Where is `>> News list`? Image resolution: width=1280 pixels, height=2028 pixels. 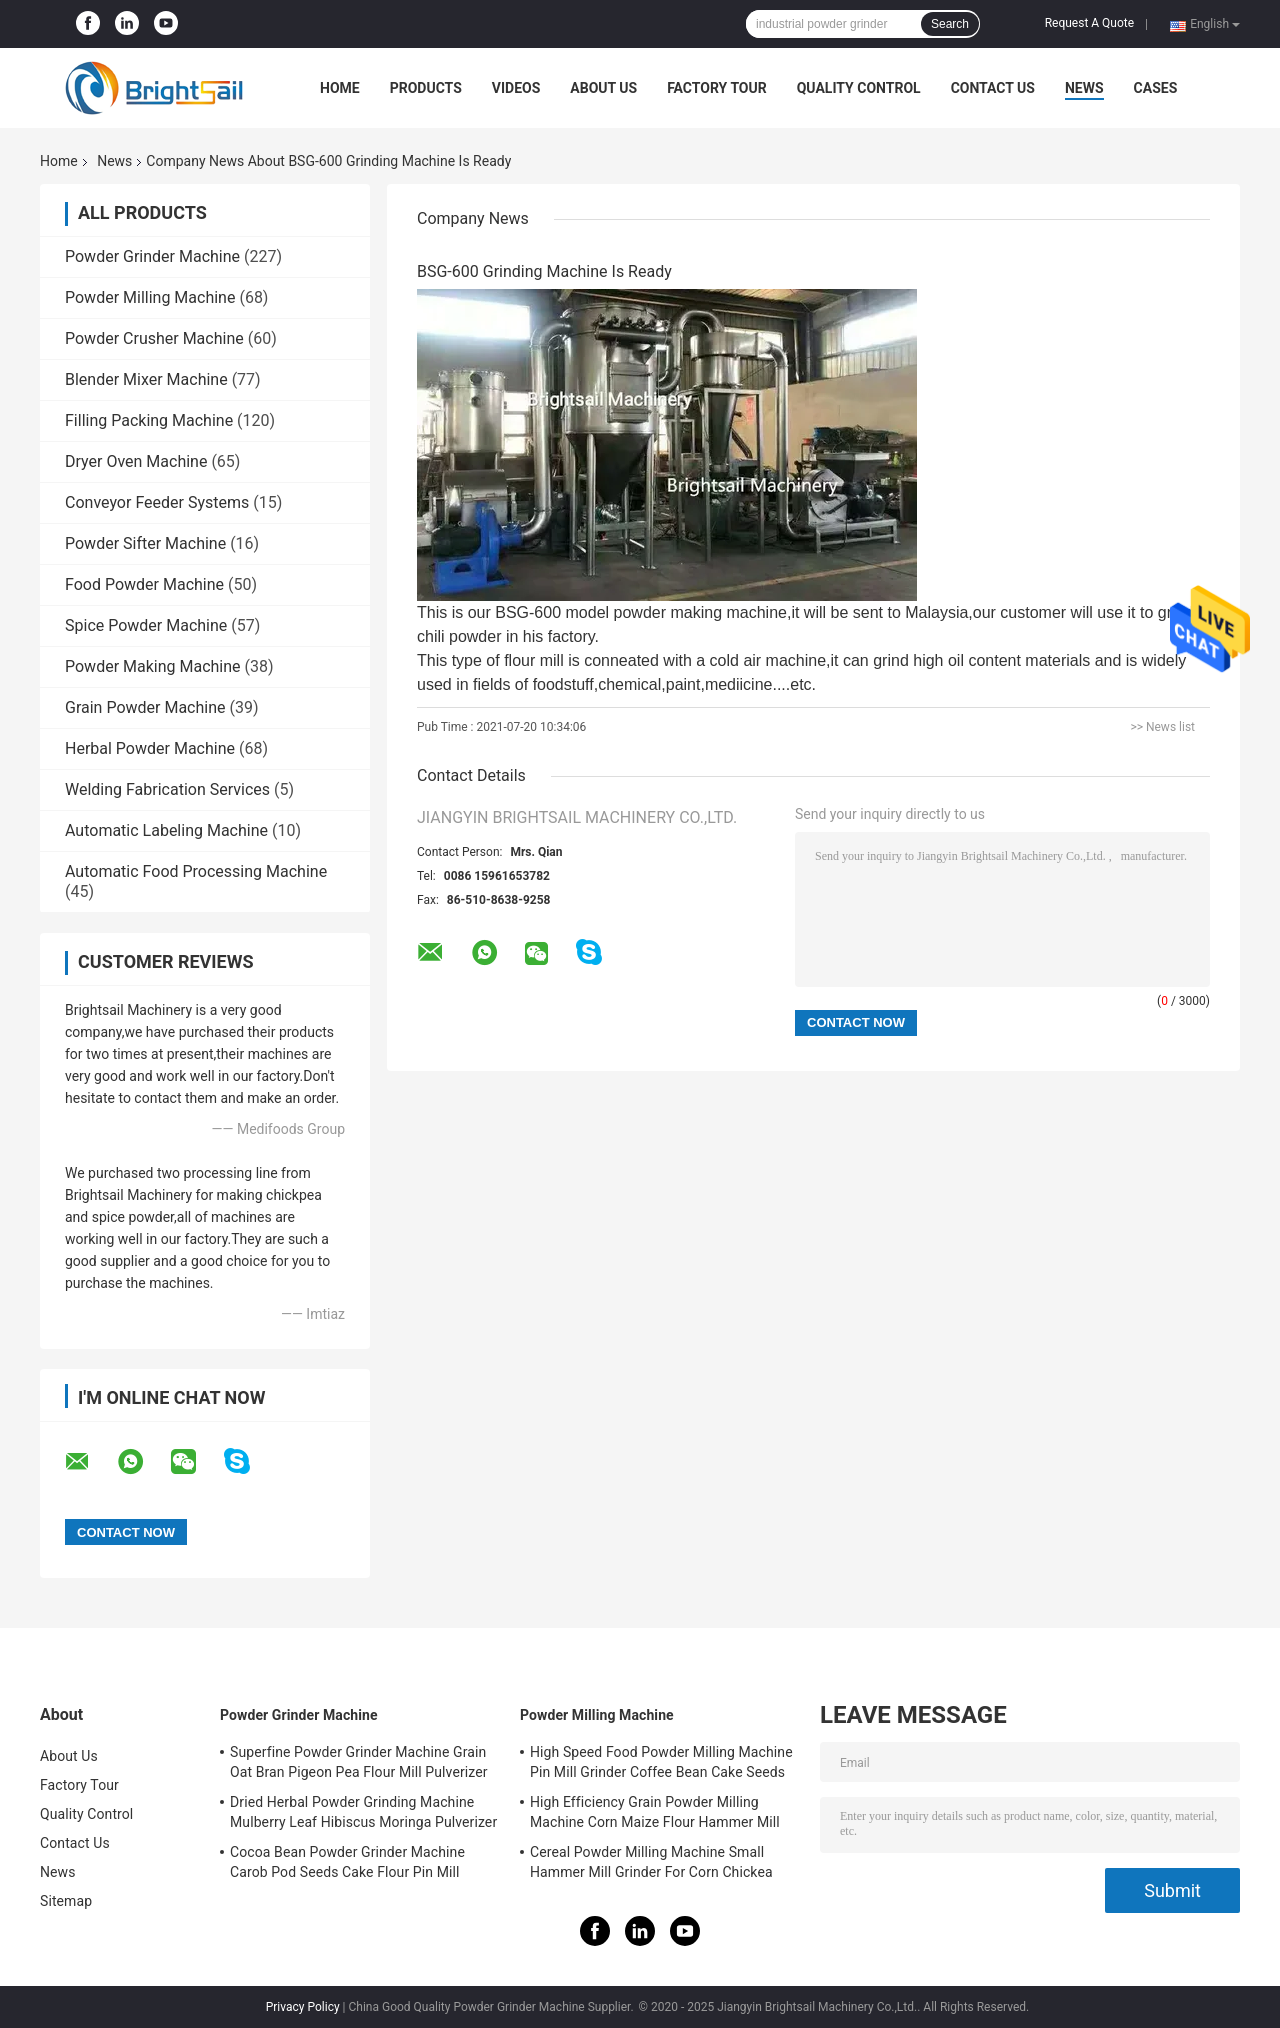
>> News list is located at coordinates (1162, 727).